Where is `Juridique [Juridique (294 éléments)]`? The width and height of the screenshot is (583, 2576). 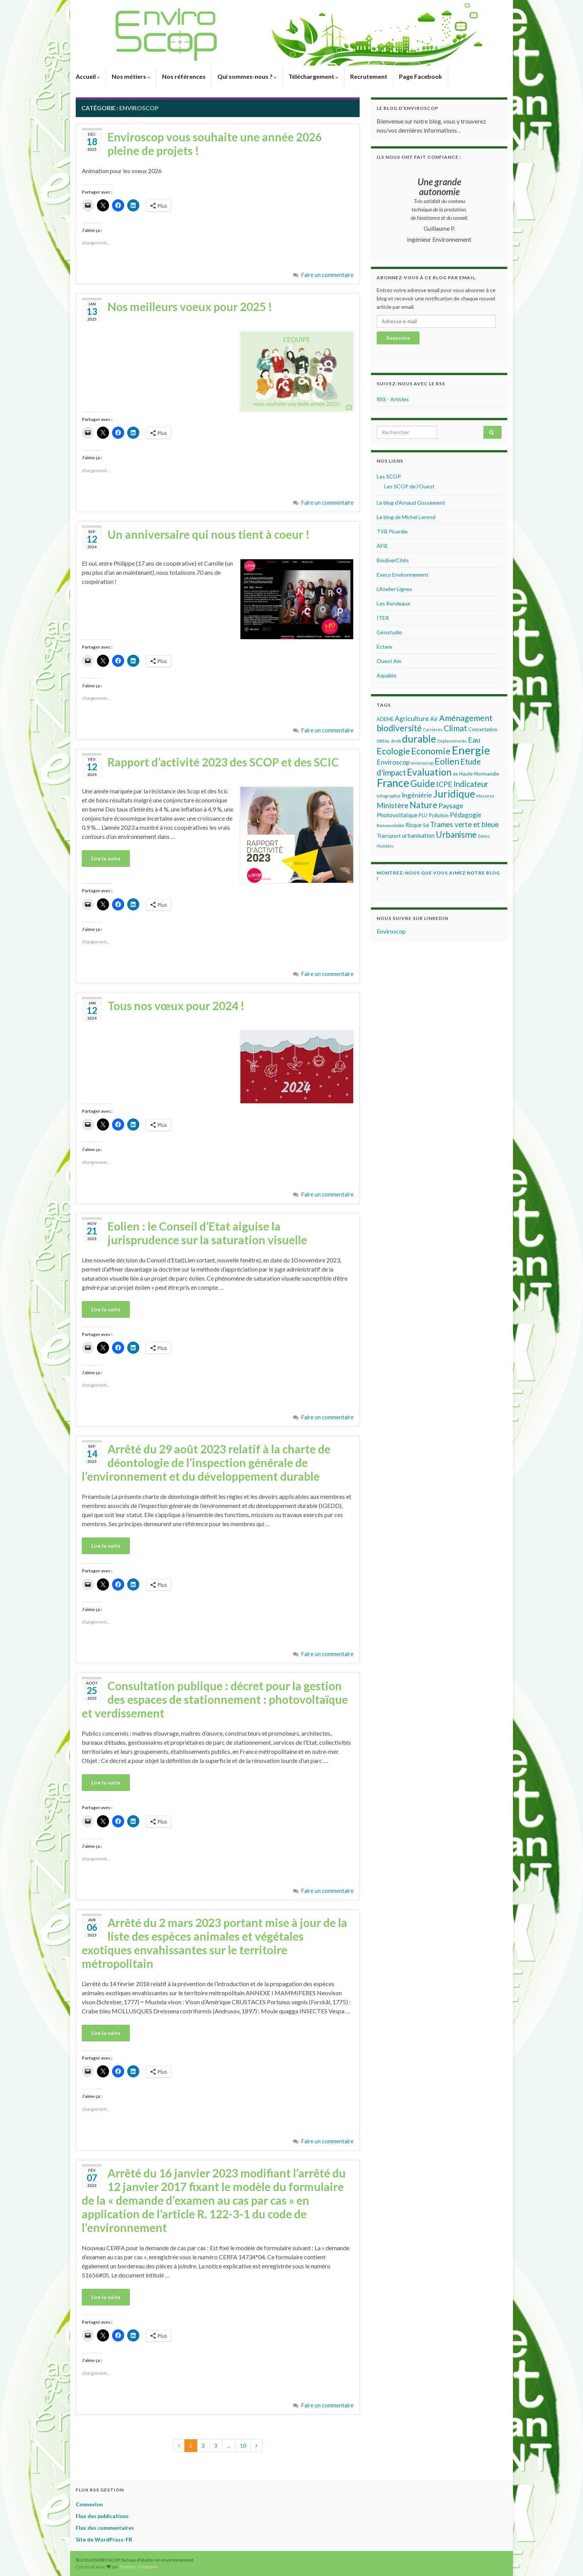
Juridique [Juridique (294 éléments)] is located at coordinates (454, 794).